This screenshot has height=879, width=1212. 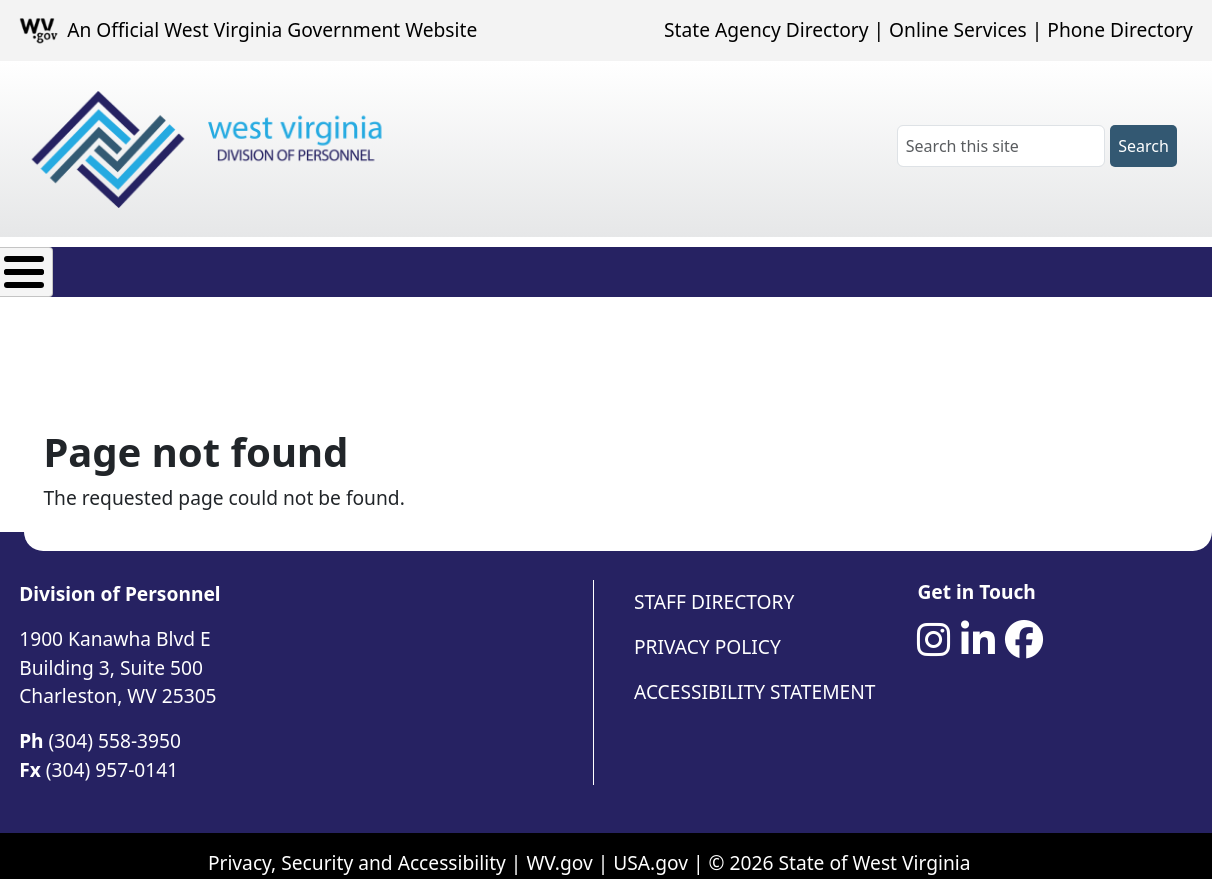 I want to click on Employee Resources, so click(x=392, y=266).